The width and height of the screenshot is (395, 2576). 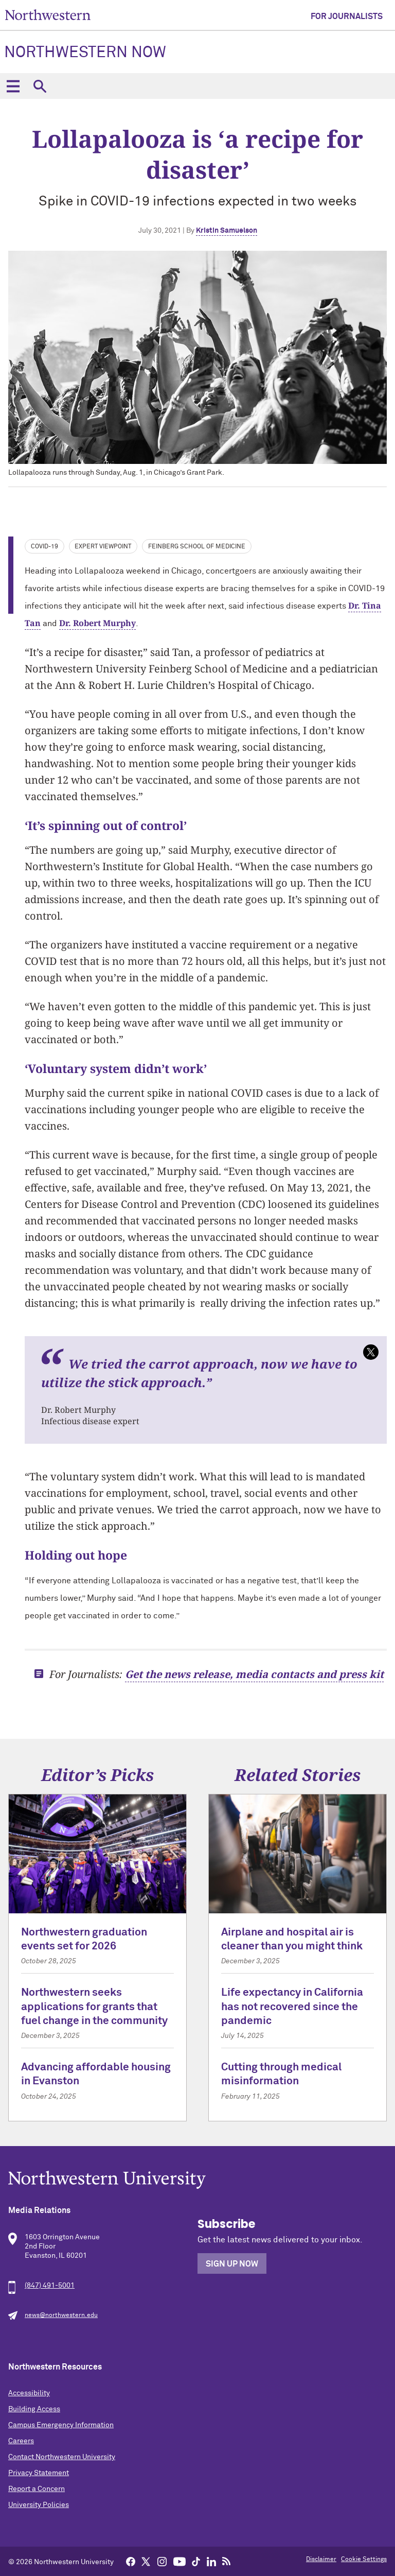 I want to click on Get the news release, media contacts and press kit, so click(x=254, y=1674).